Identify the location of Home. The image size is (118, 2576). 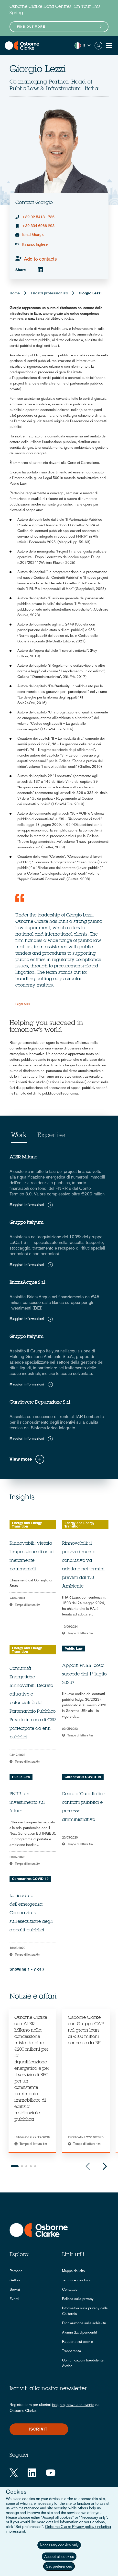
(15, 293).